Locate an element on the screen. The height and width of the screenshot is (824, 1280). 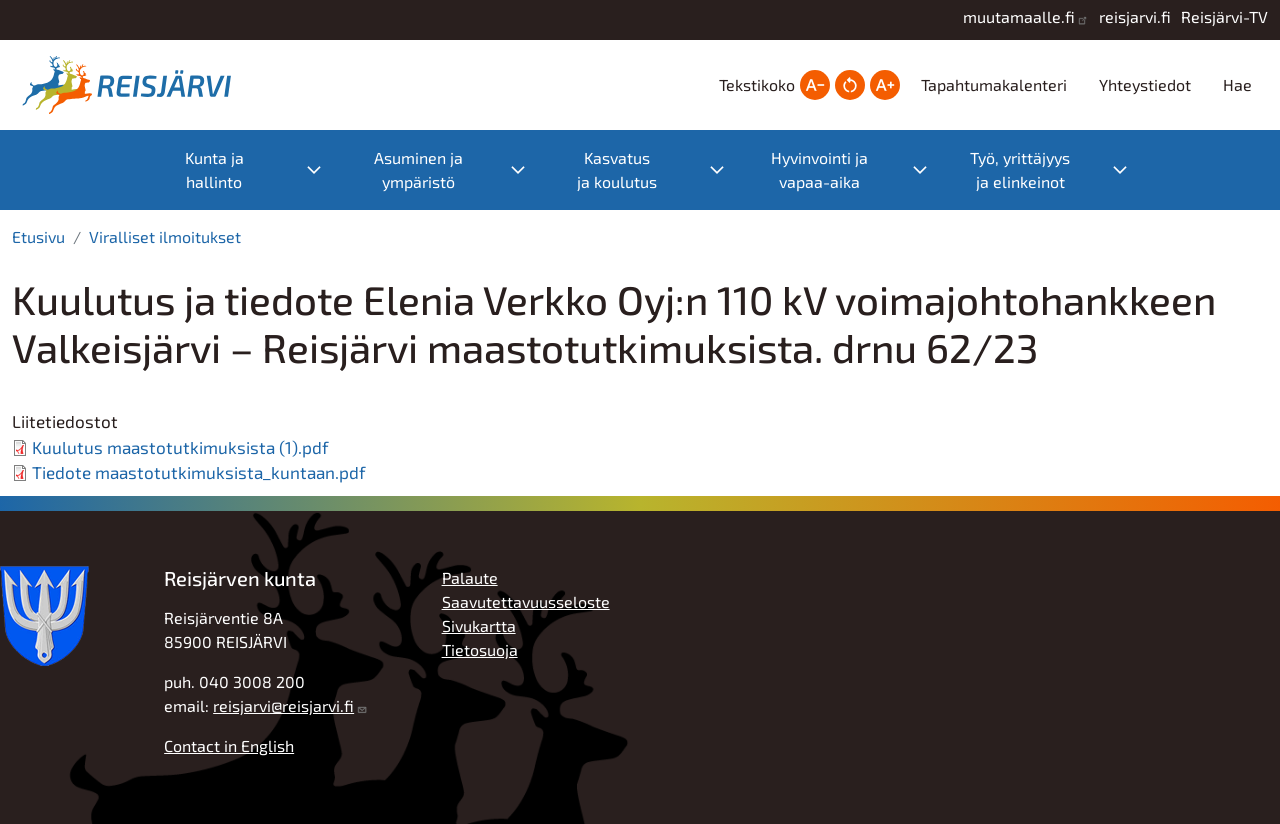
Contact in English is located at coordinates (229, 745).